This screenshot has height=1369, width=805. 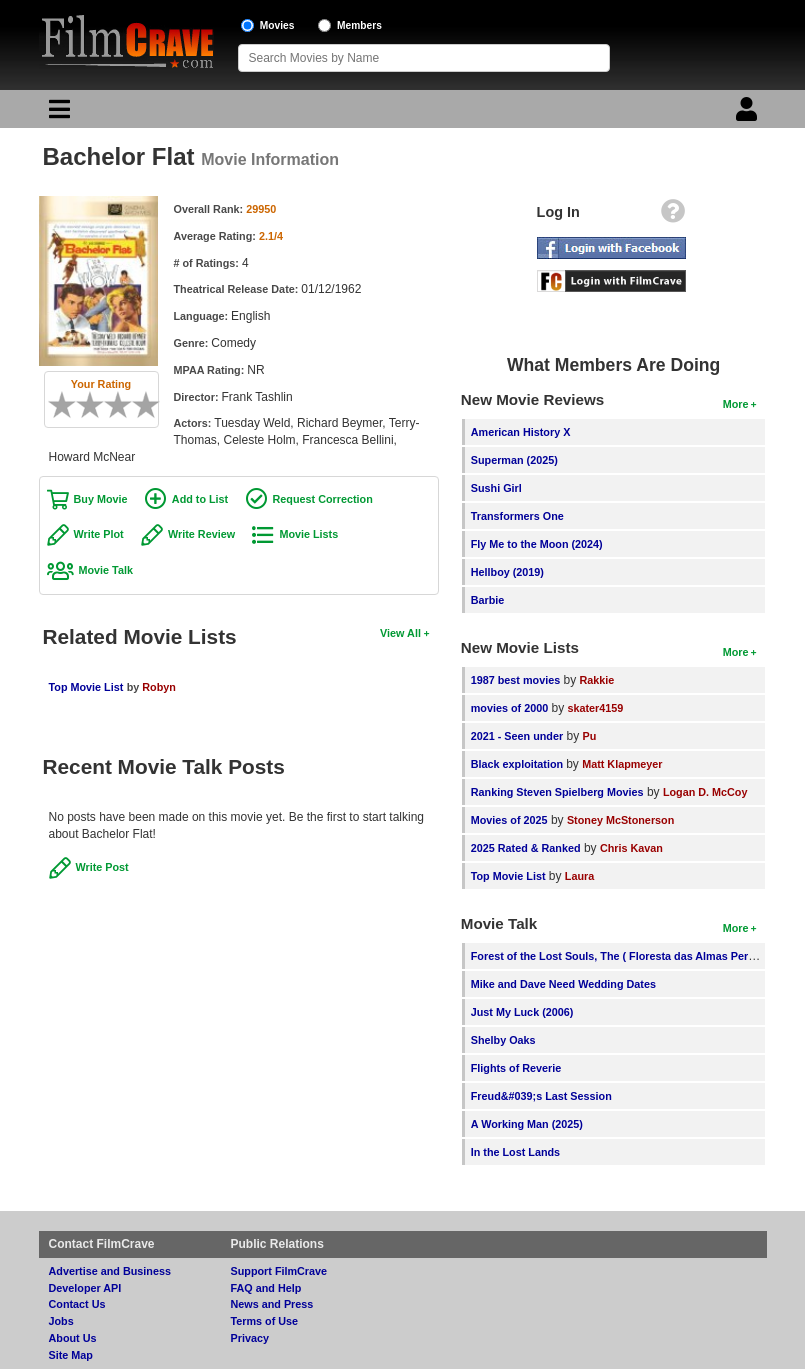 What do you see at coordinates (749, 114) in the screenshot?
I see `[Login]` at bounding box center [749, 114].